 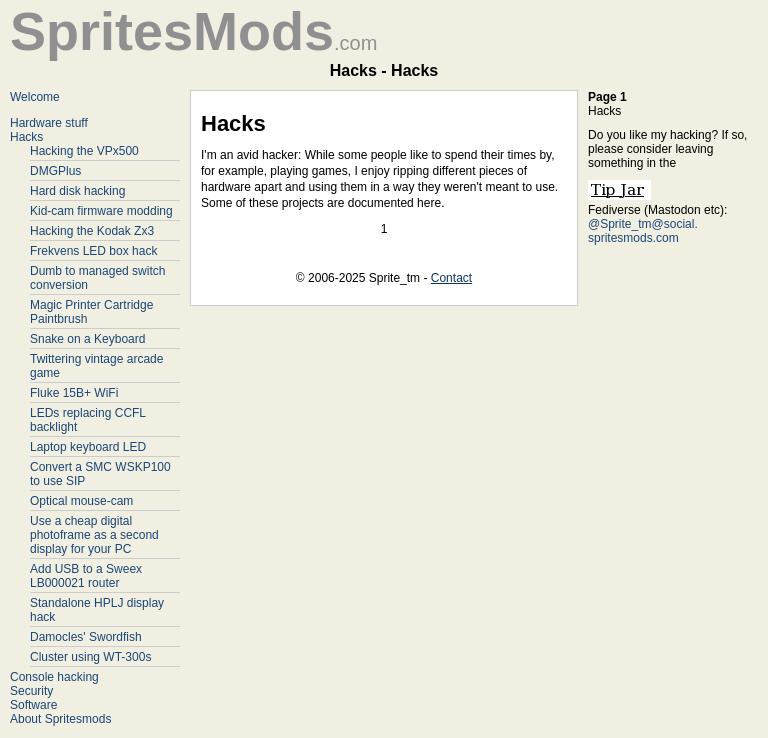 What do you see at coordinates (81, 501) in the screenshot?
I see `Optical mouse-cam` at bounding box center [81, 501].